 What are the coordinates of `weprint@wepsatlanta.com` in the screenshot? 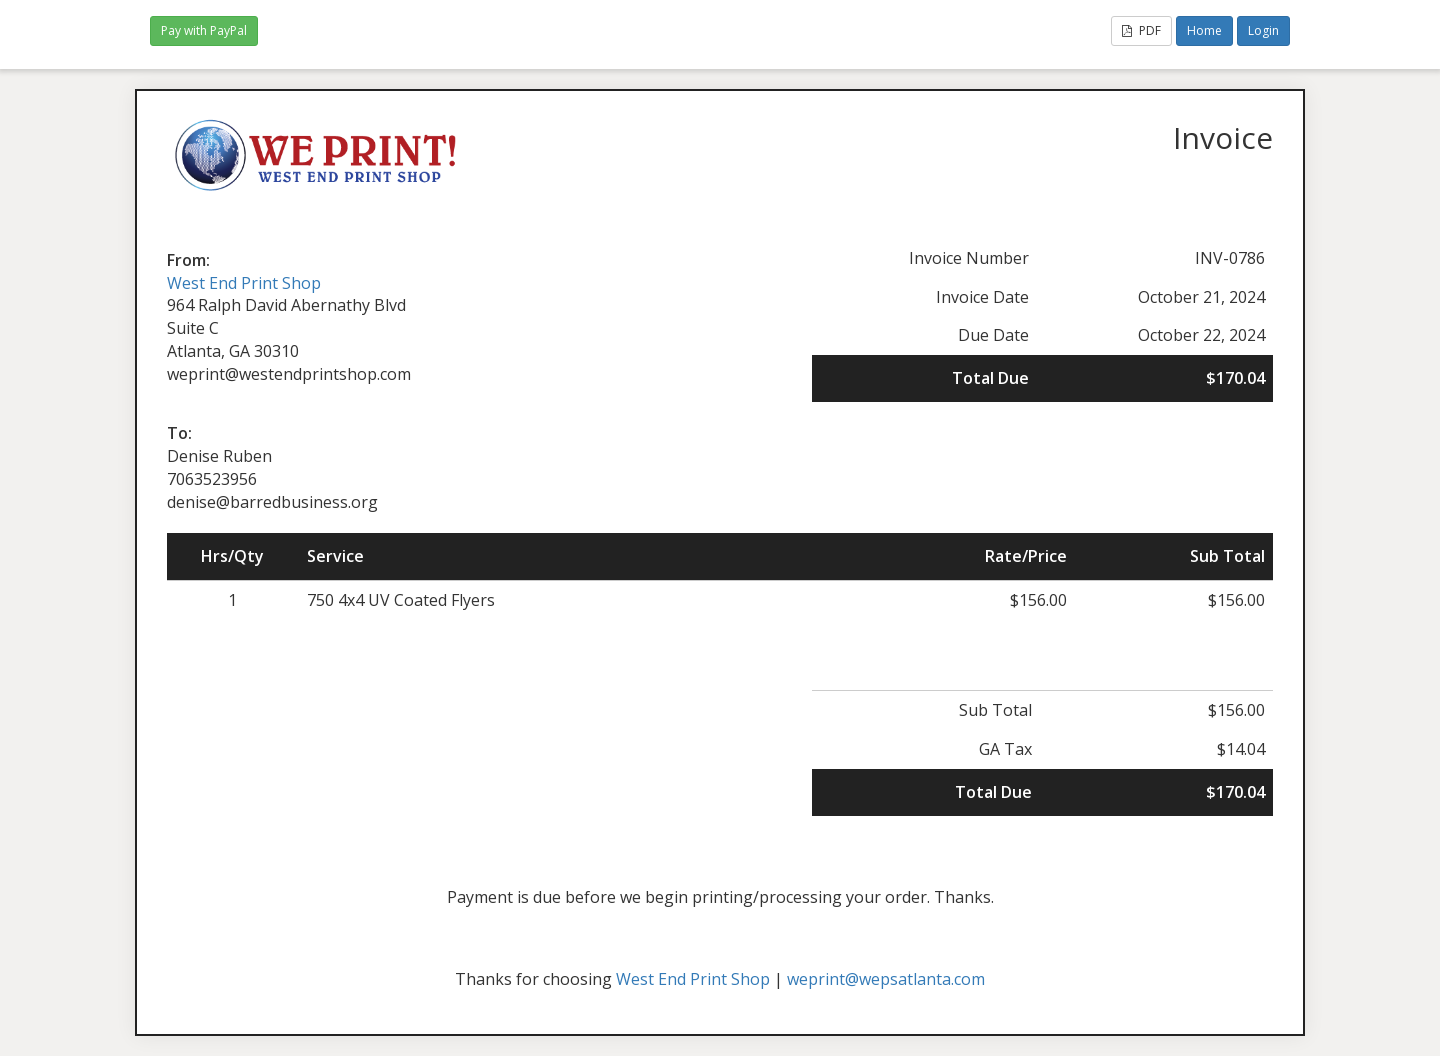 It's located at (886, 979).